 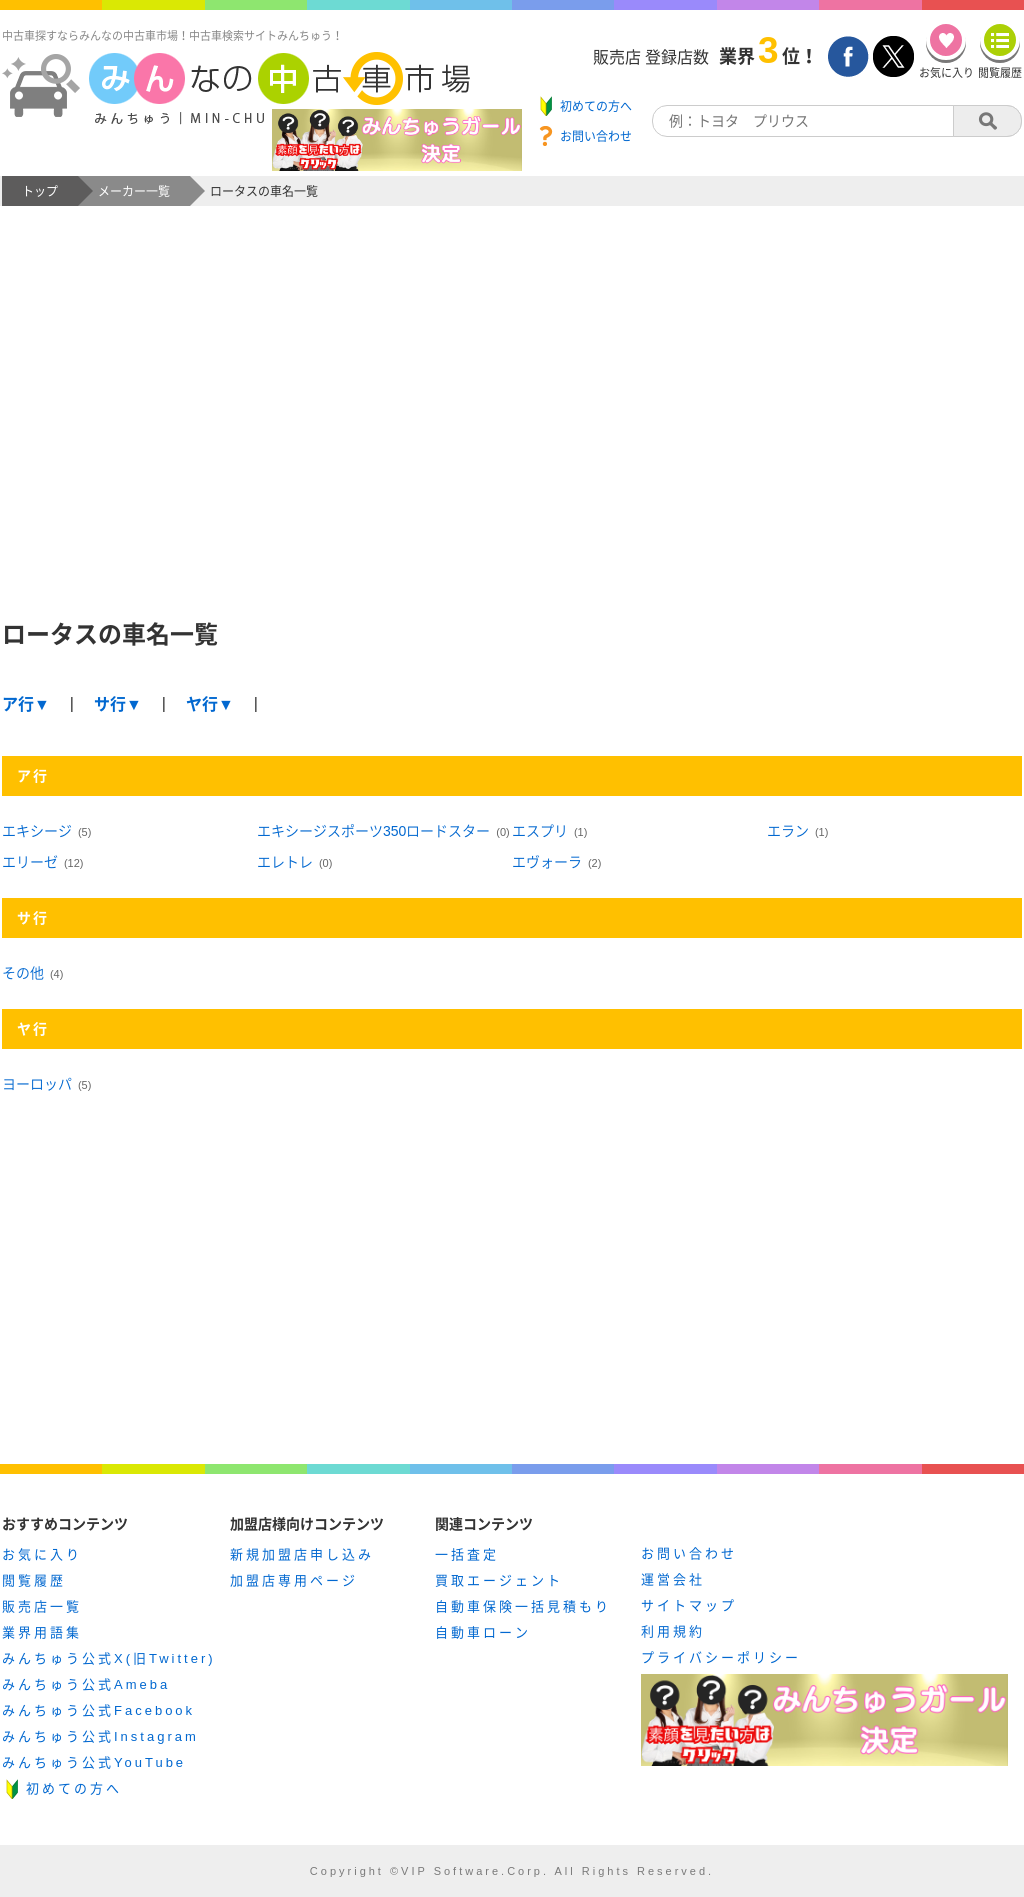 What do you see at coordinates (673, 1579) in the screenshot?
I see `運営会社` at bounding box center [673, 1579].